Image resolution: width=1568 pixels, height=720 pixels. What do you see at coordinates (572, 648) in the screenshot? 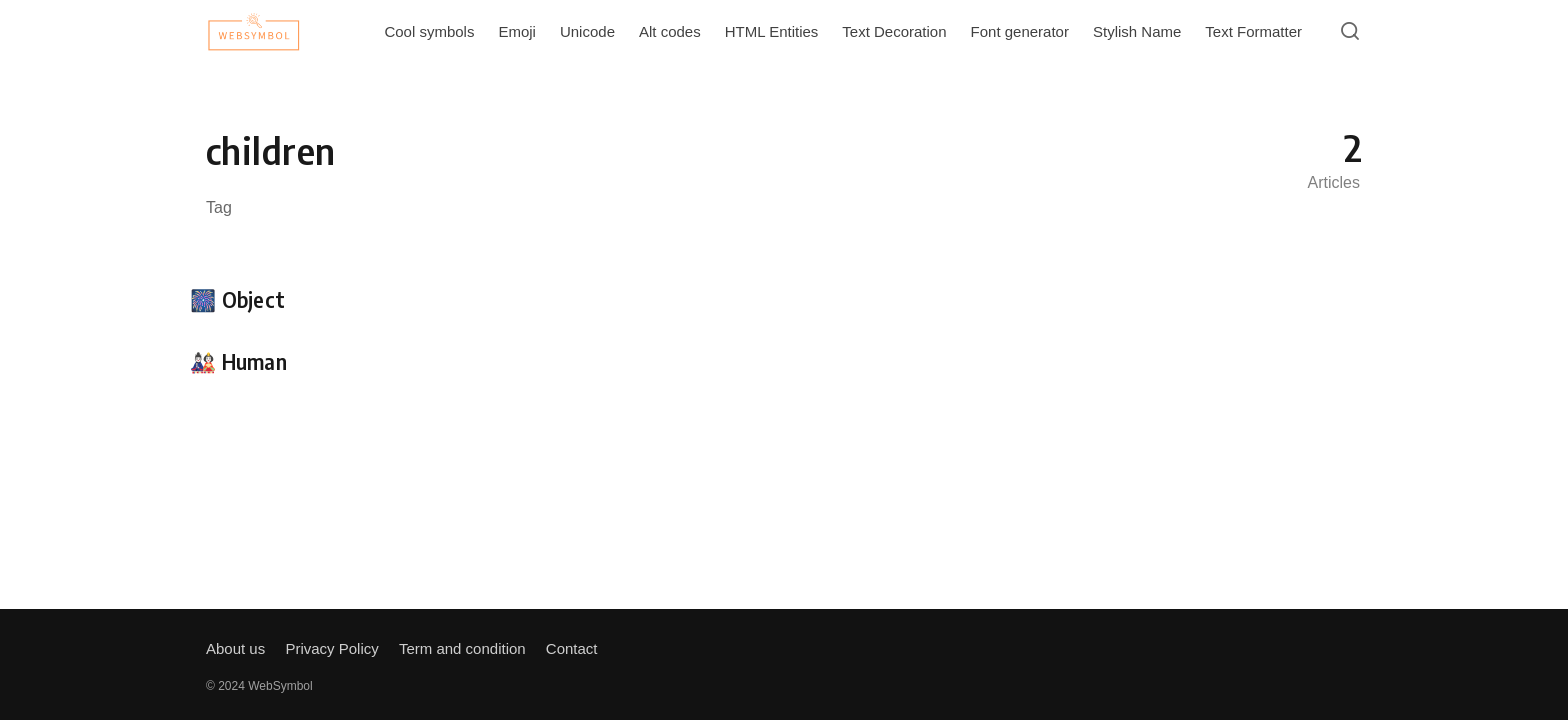
I see `Contact` at bounding box center [572, 648].